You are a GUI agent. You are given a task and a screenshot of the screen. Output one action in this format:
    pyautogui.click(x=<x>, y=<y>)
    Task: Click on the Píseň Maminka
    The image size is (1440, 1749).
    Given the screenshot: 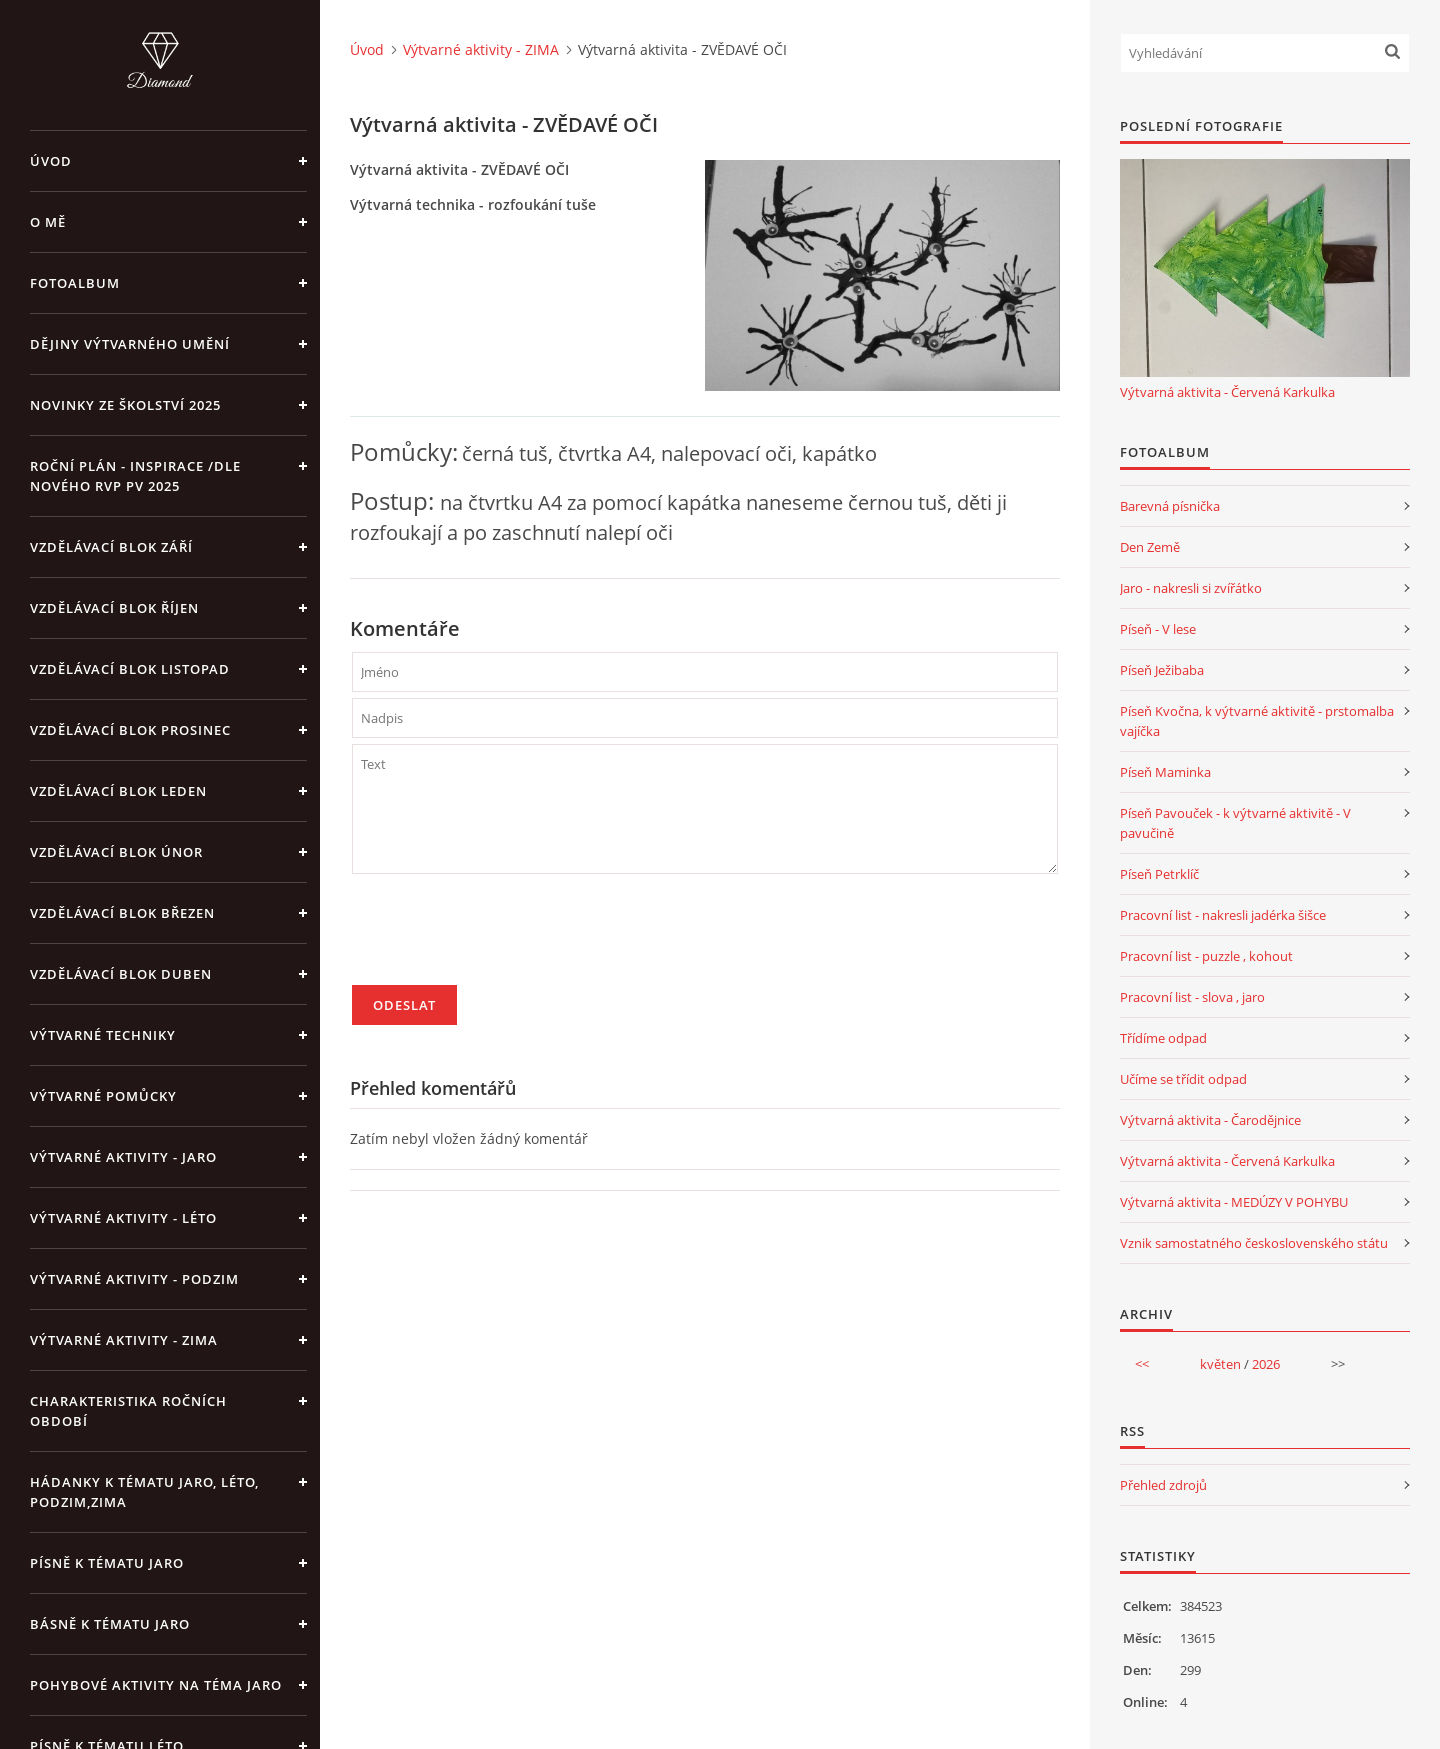 What is the action you would take?
    pyautogui.click(x=1165, y=772)
    